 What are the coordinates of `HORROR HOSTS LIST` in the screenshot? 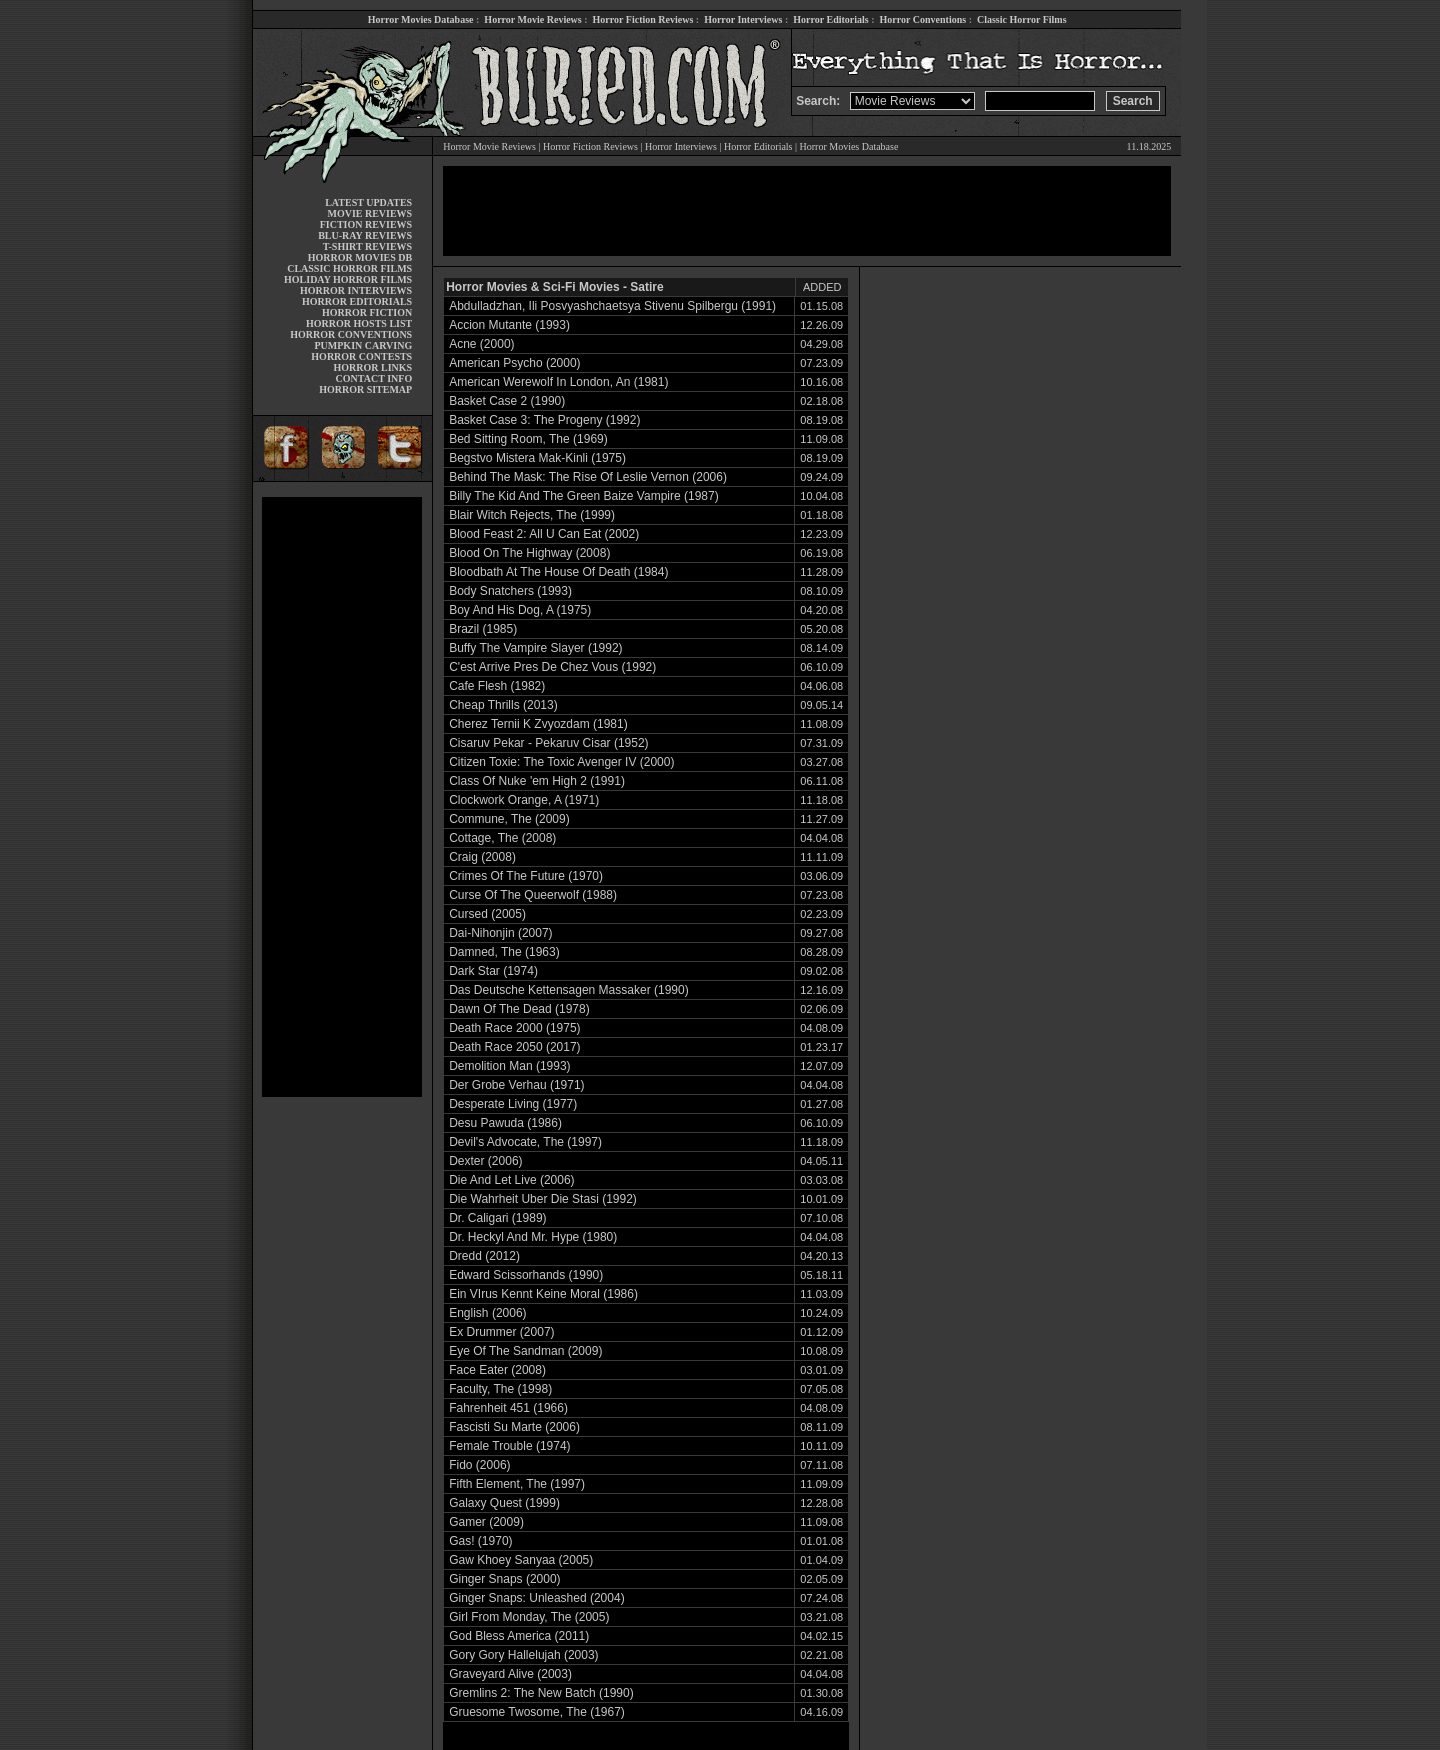 It's located at (359, 323).